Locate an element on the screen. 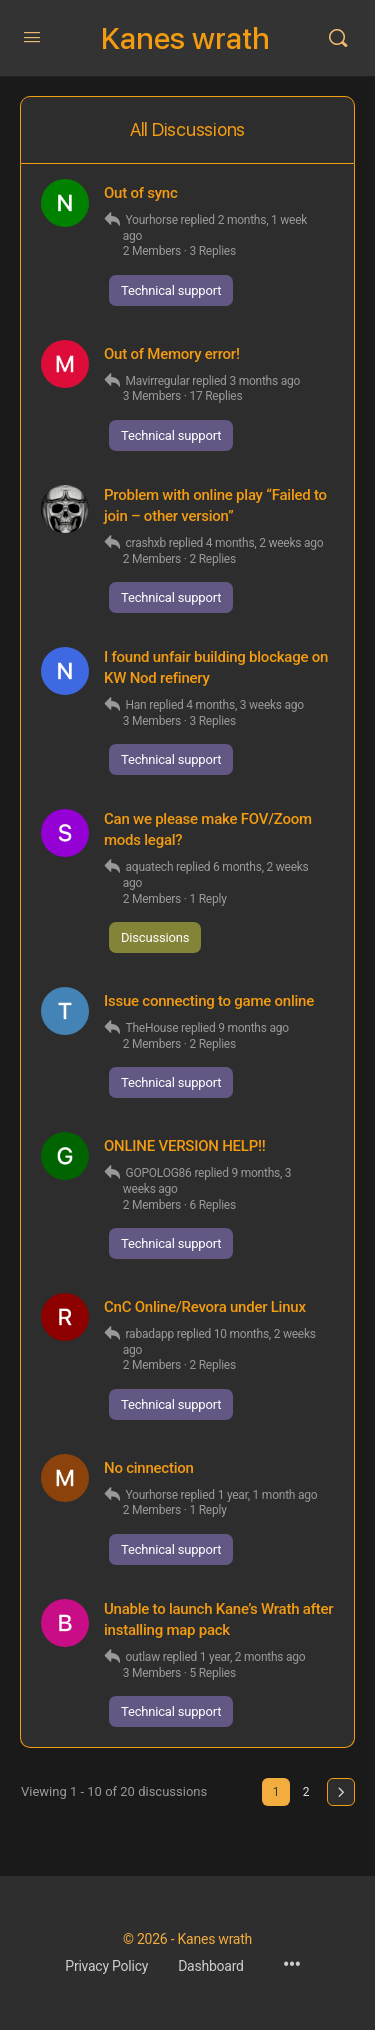 Image resolution: width=375 pixels, height=2030 pixels. 4 months, 3 weeks ago is located at coordinates (245, 705).